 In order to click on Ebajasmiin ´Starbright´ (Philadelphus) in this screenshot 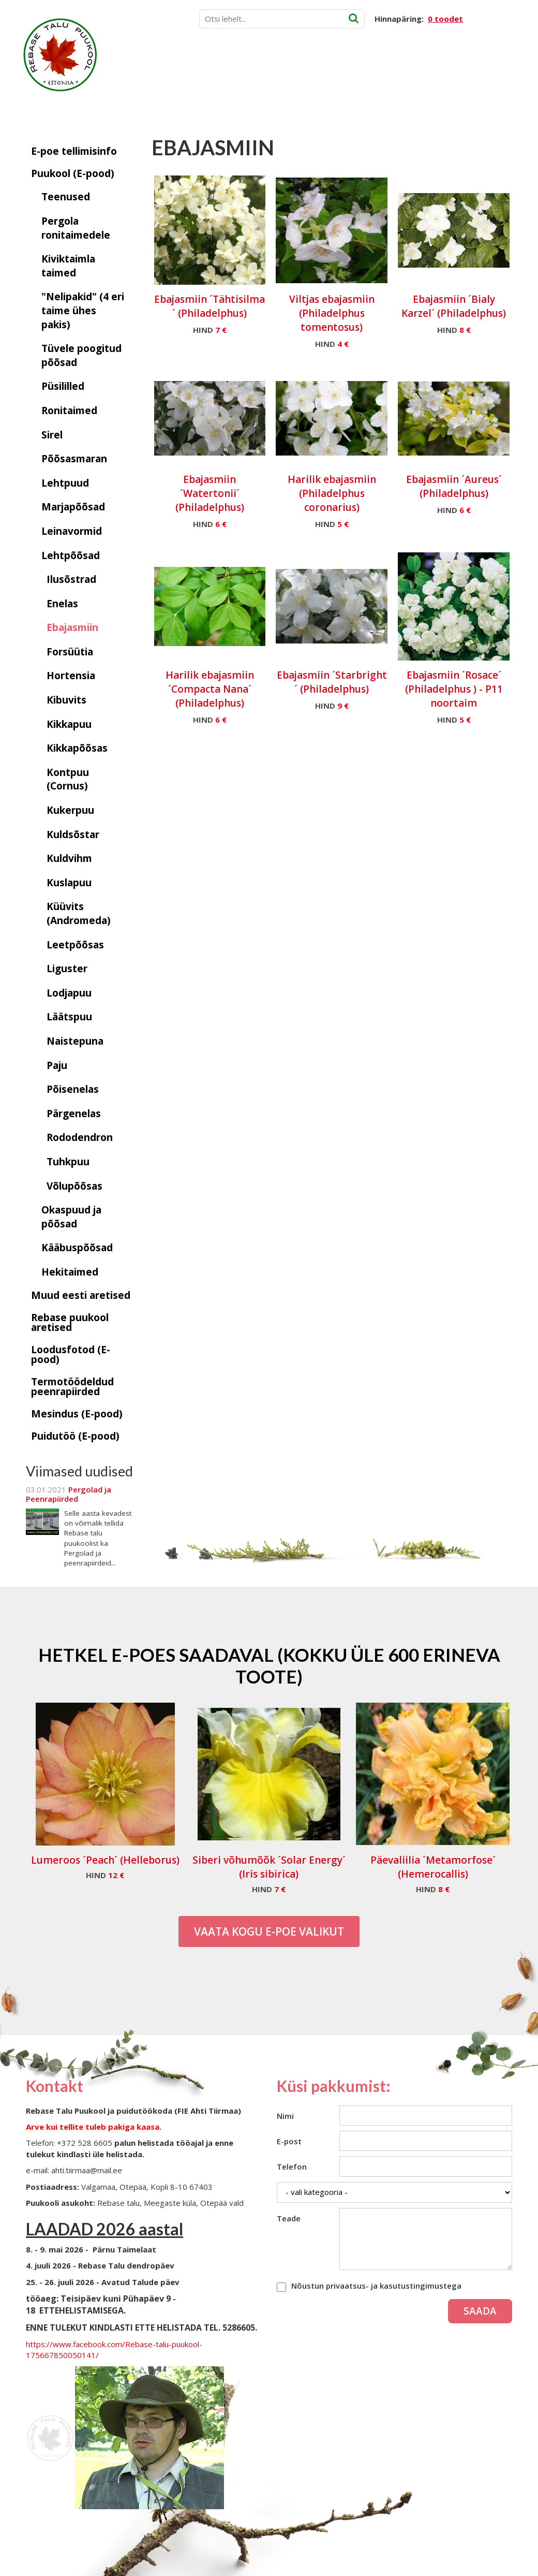, I will do `click(332, 682)`.